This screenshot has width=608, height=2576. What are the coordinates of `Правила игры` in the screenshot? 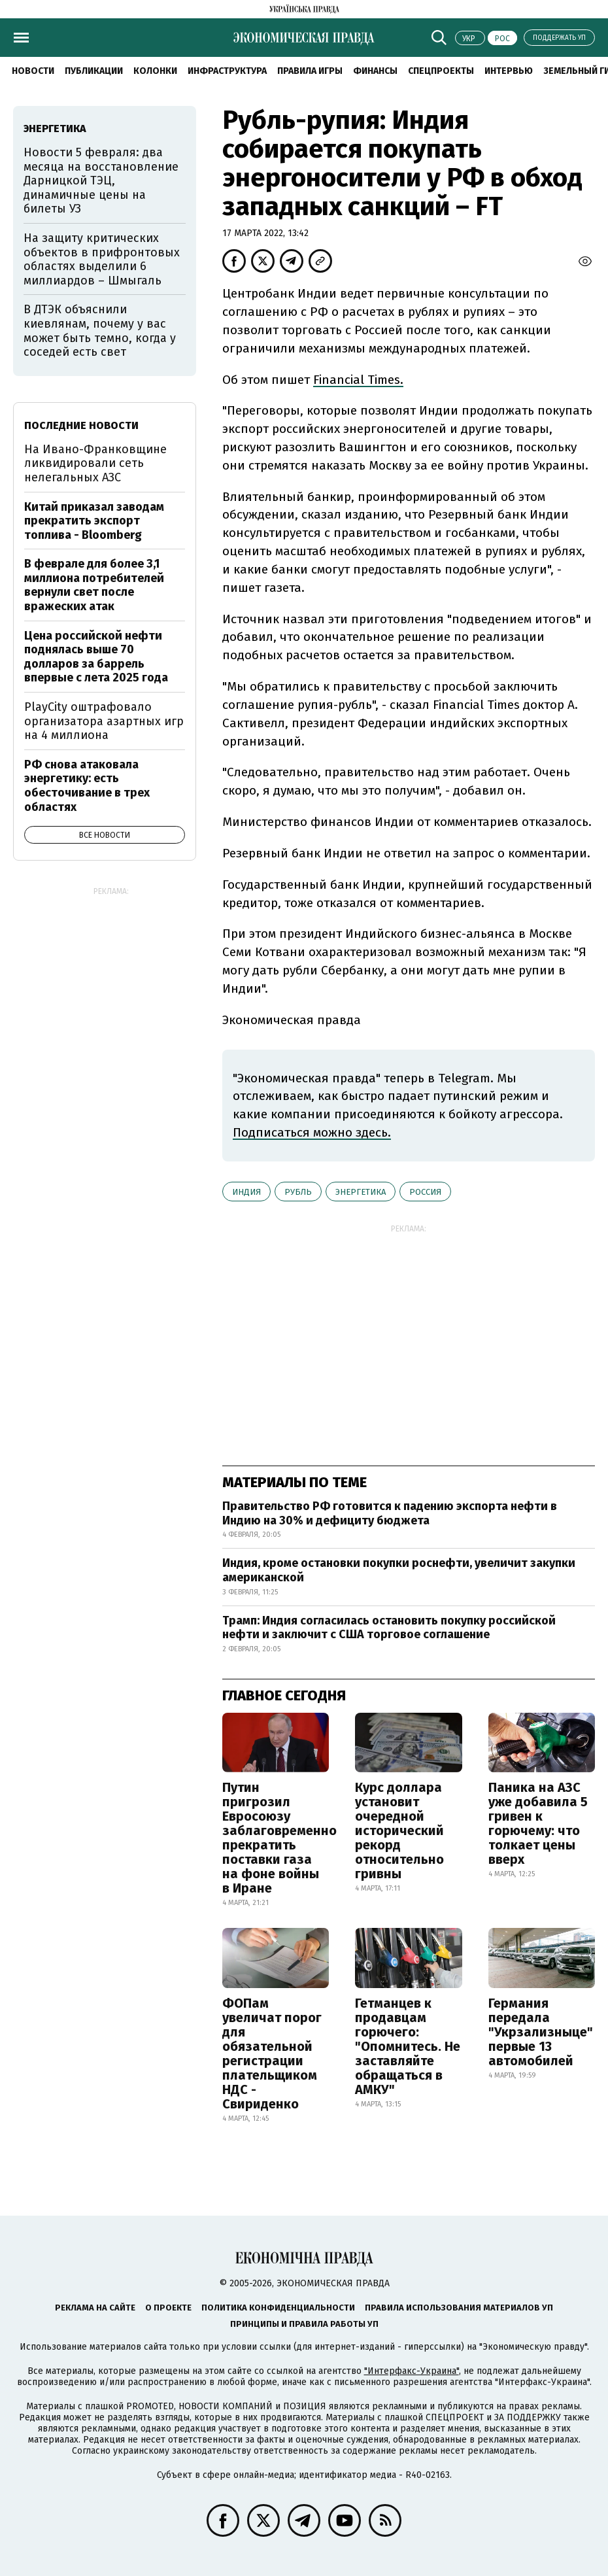 It's located at (310, 71).